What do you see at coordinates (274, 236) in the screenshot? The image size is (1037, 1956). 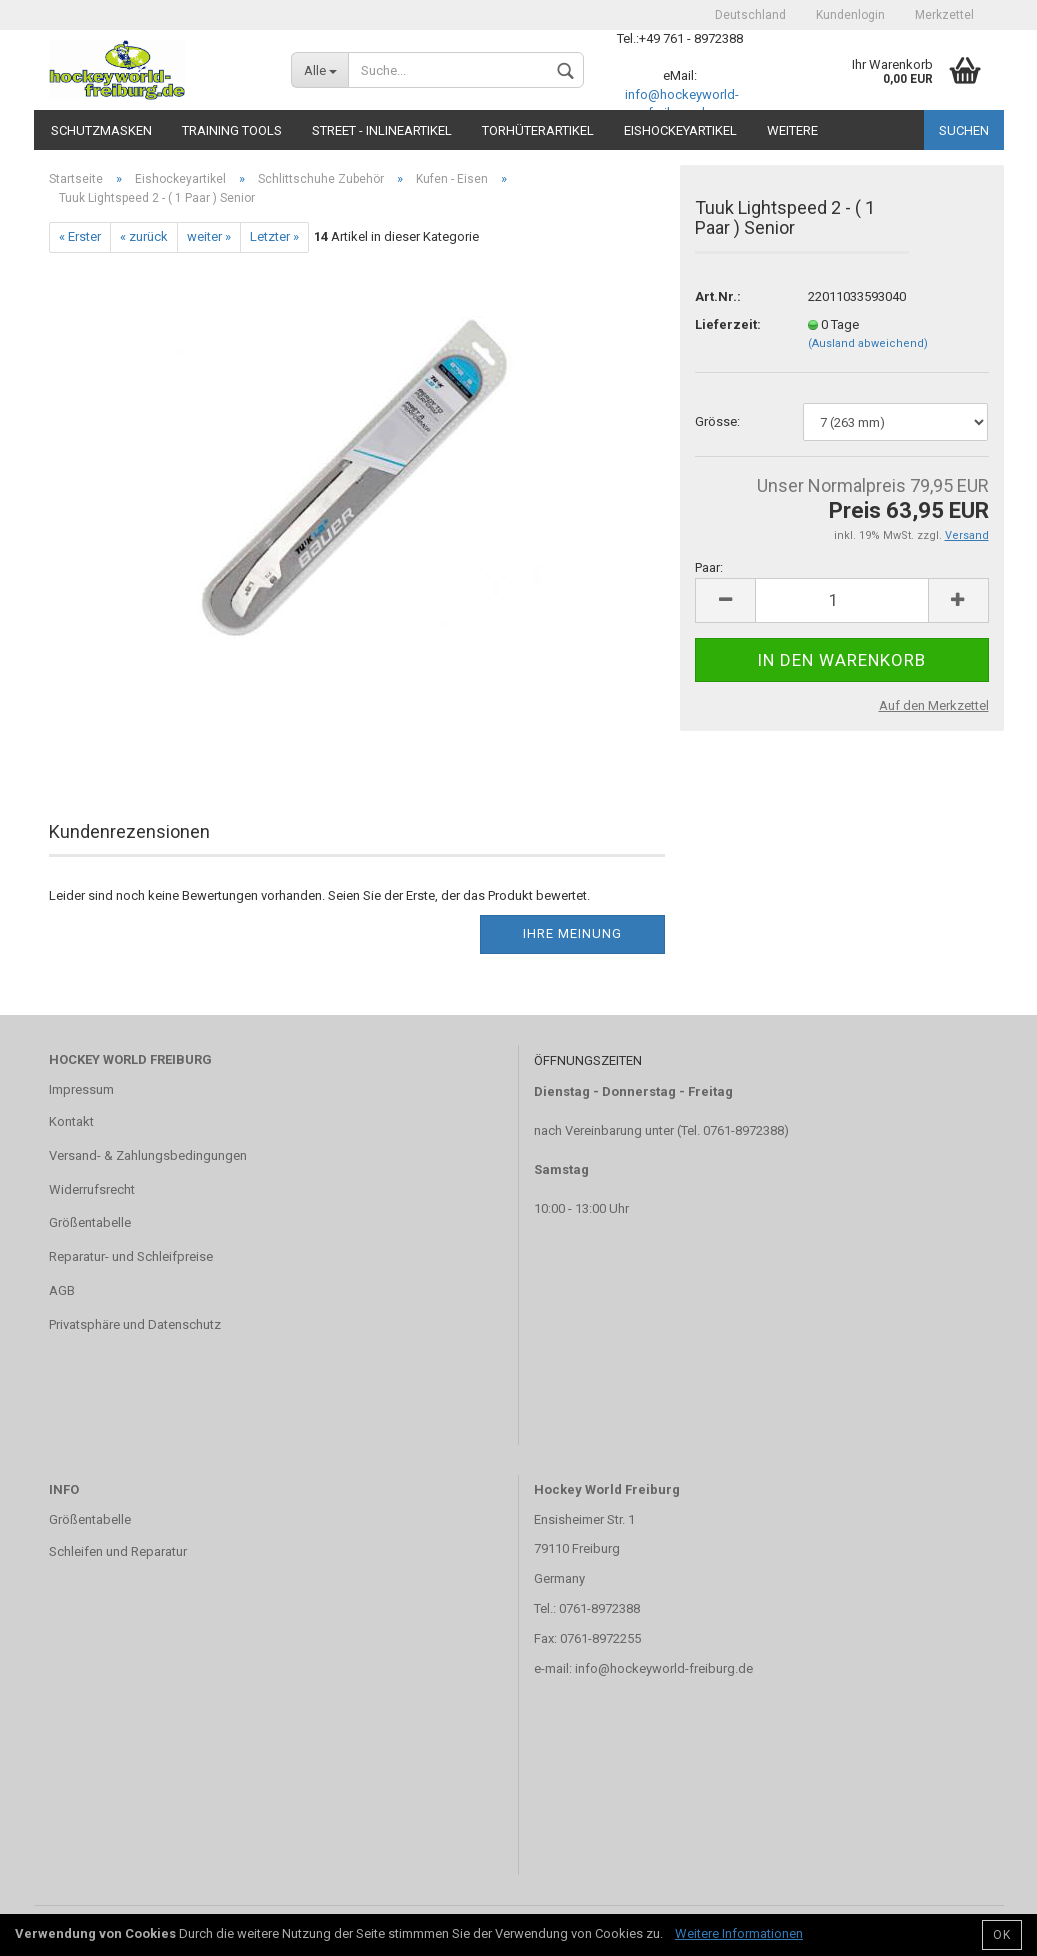 I see `Letzter »` at bounding box center [274, 236].